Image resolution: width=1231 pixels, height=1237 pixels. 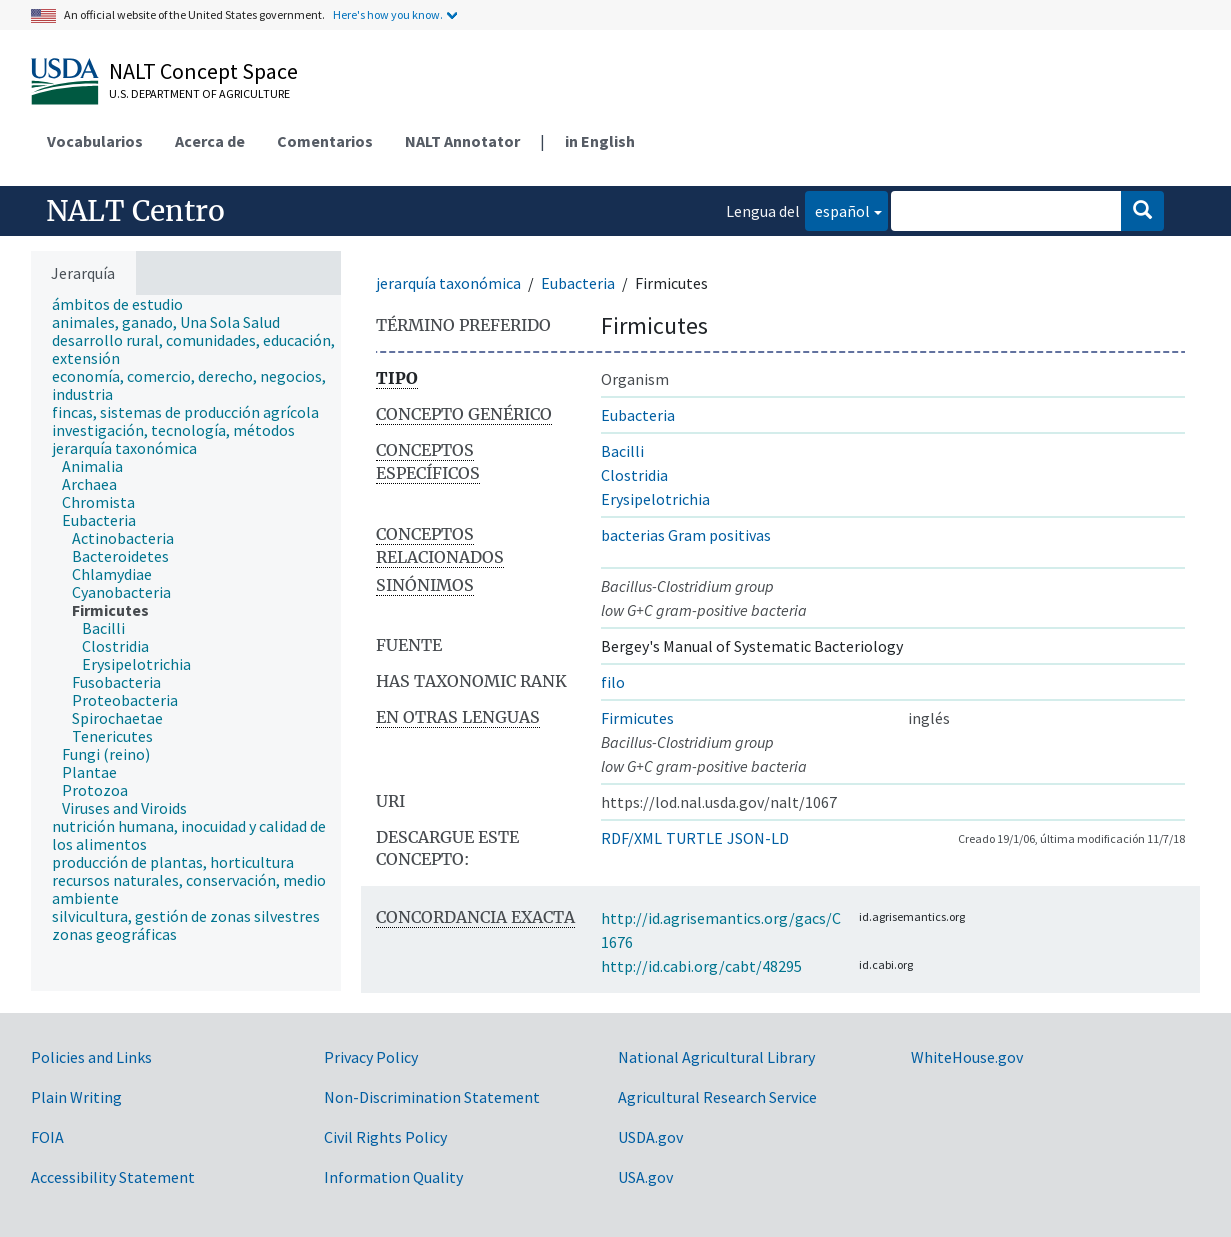 I want to click on Here's how you know., so click(x=388, y=14).